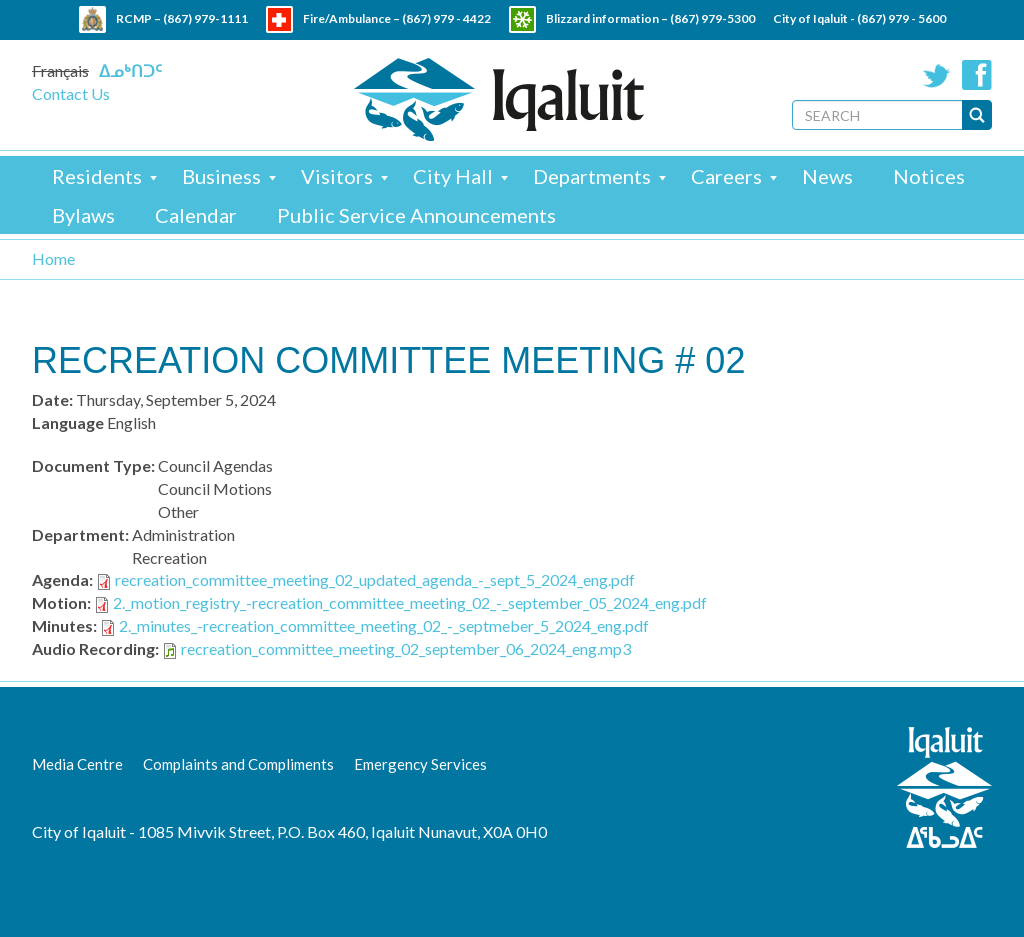 This screenshot has width=1024, height=937. Describe the element at coordinates (130, 70) in the screenshot. I see `ᐃᓄᒃᑎᑐᑦ` at that location.